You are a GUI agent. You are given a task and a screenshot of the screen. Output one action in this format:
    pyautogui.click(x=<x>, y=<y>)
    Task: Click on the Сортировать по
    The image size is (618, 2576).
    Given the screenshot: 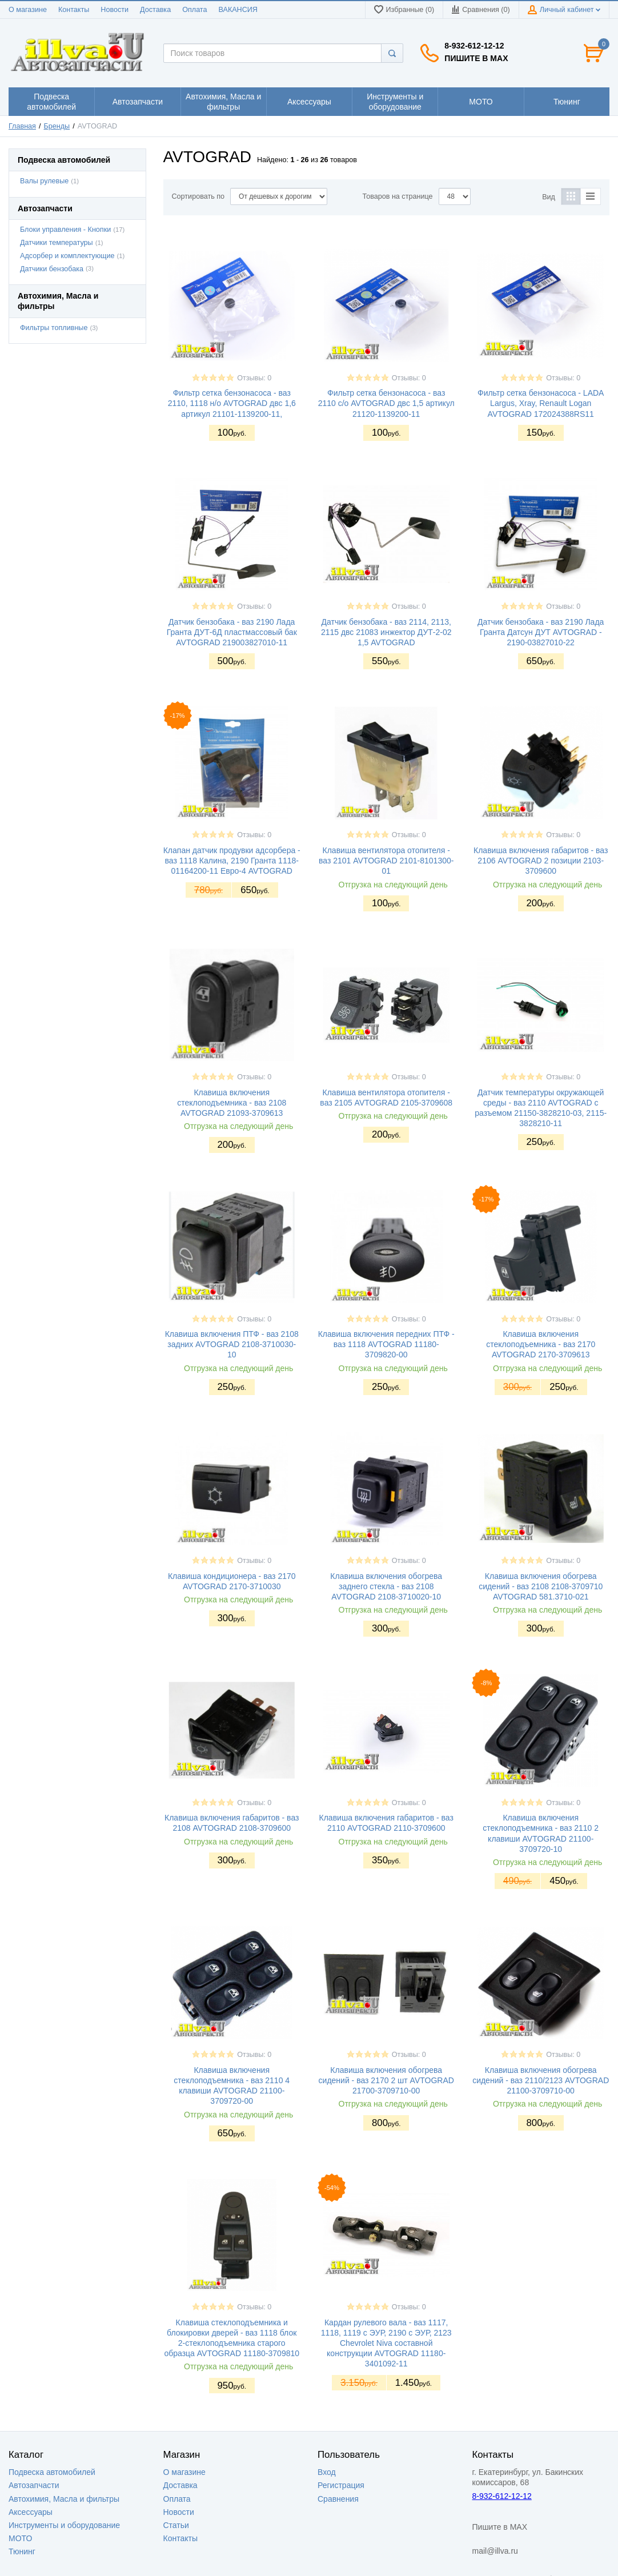 What is the action you would take?
    pyautogui.click(x=198, y=196)
    